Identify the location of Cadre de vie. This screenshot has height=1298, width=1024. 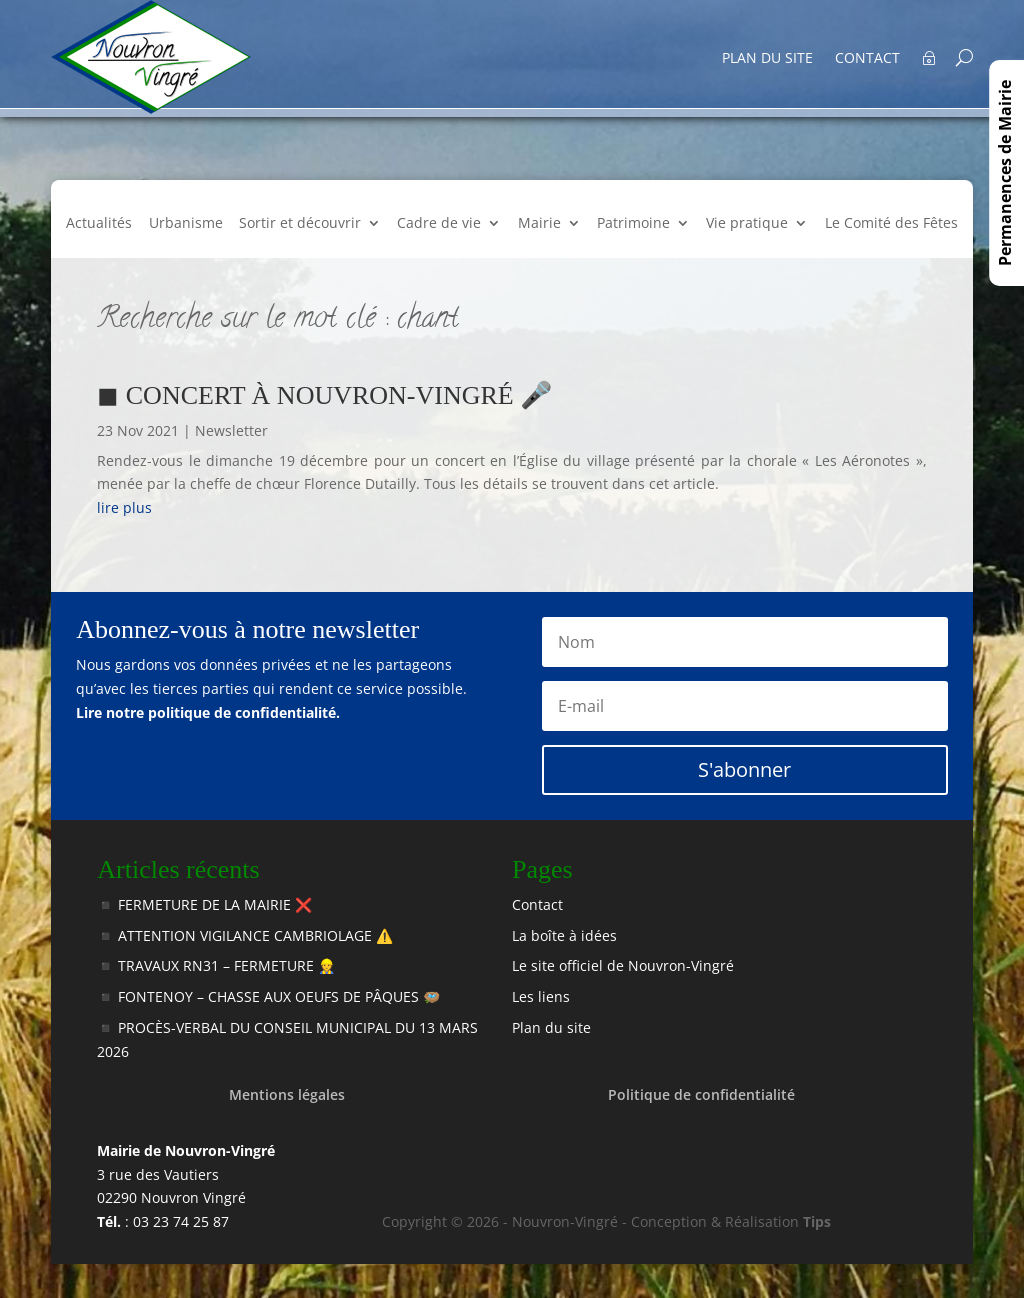
(439, 224).